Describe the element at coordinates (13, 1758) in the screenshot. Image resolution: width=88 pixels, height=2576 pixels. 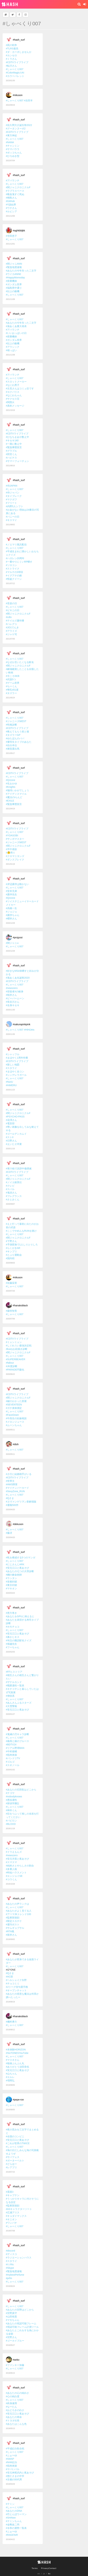
I see `#バンドリTV` at that location.